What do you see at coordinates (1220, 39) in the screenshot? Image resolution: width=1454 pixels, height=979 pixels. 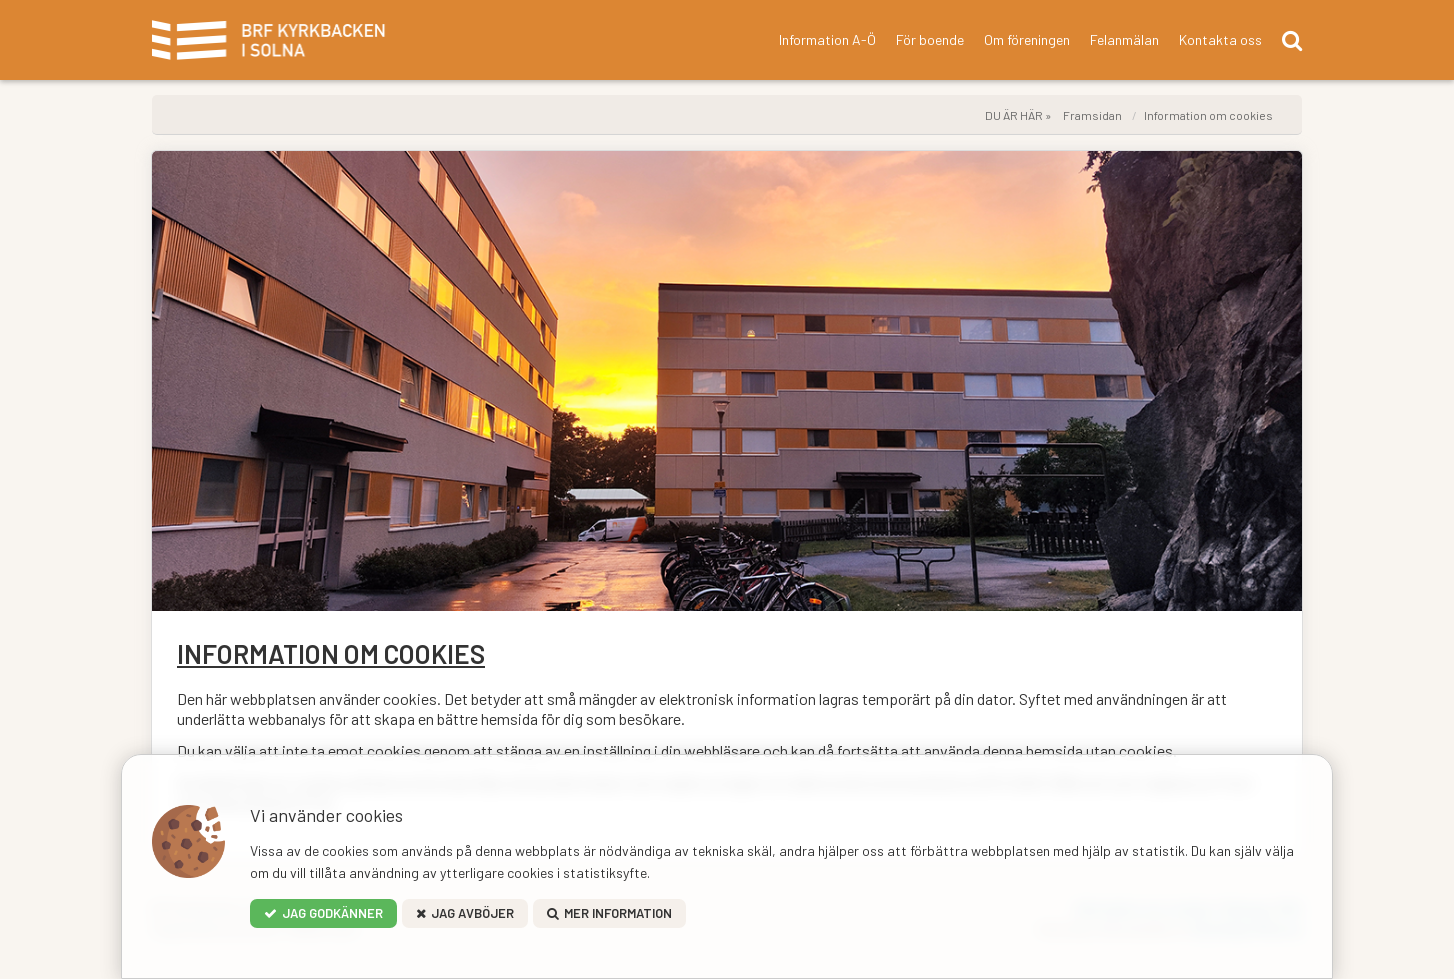 I see `Kontakta oss` at bounding box center [1220, 39].